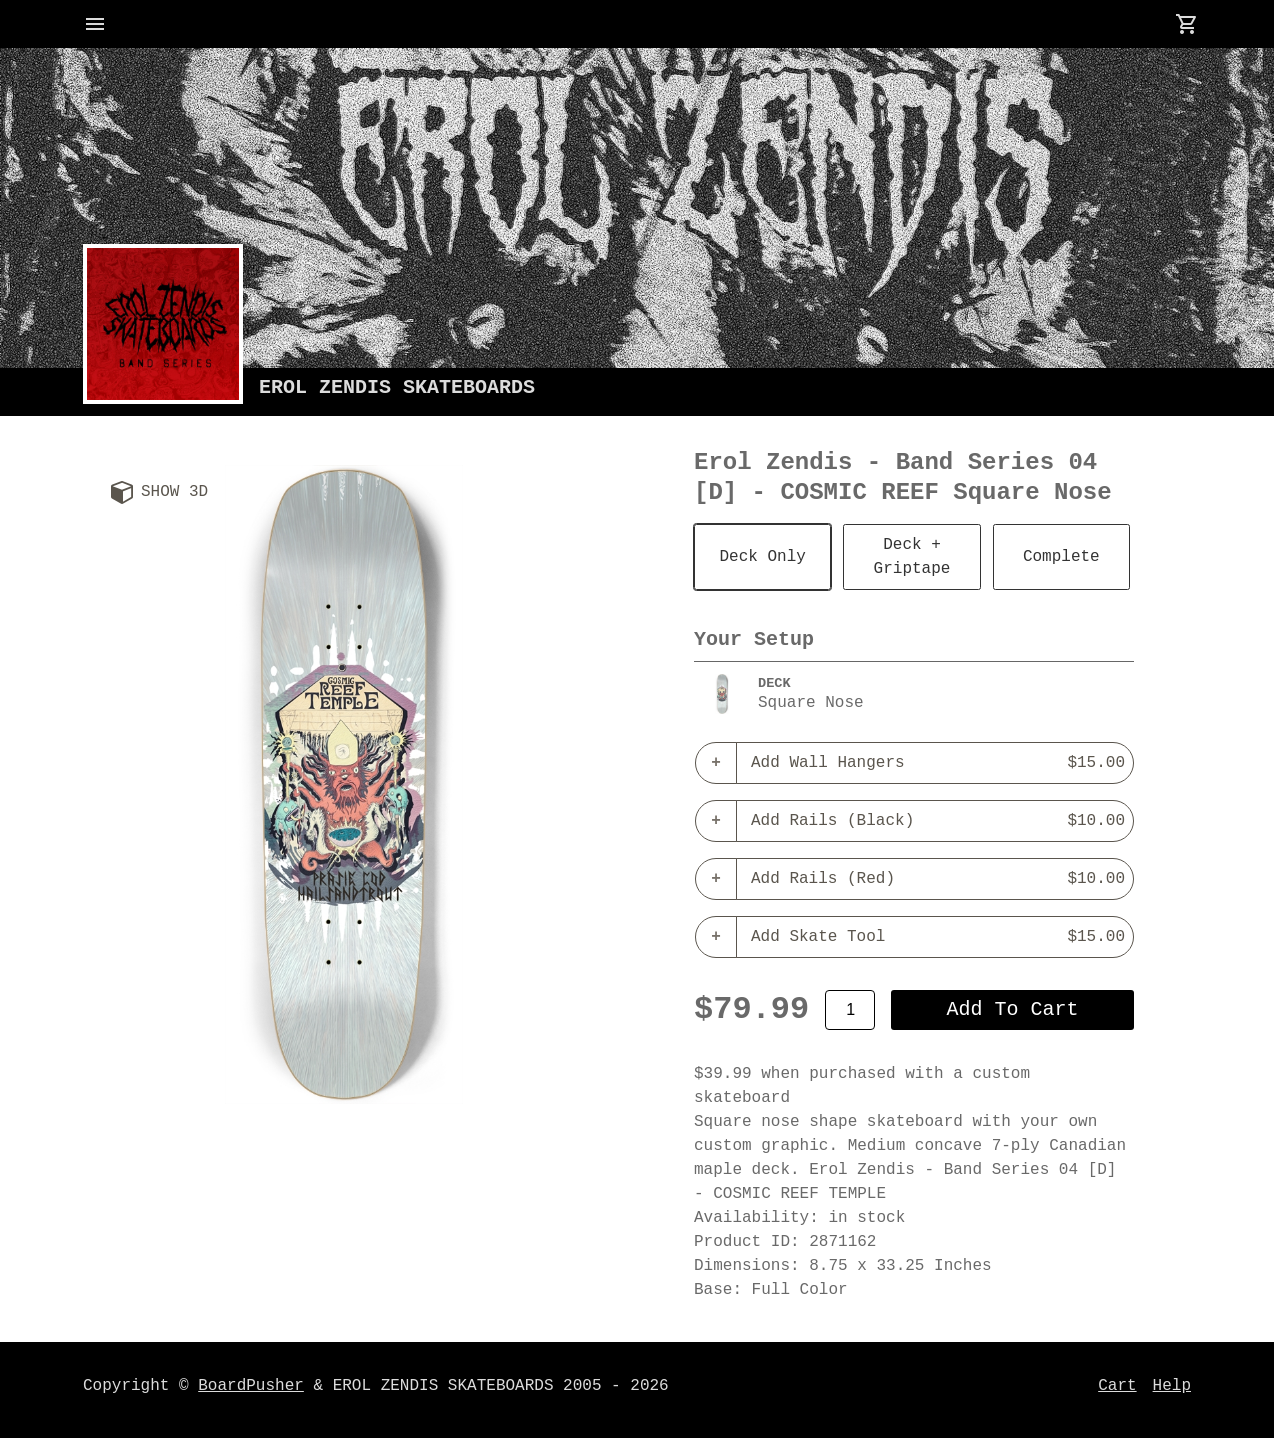 The image size is (1274, 1438). Describe the element at coordinates (938, 763) in the screenshot. I see `Add Wall Hangers` at that location.